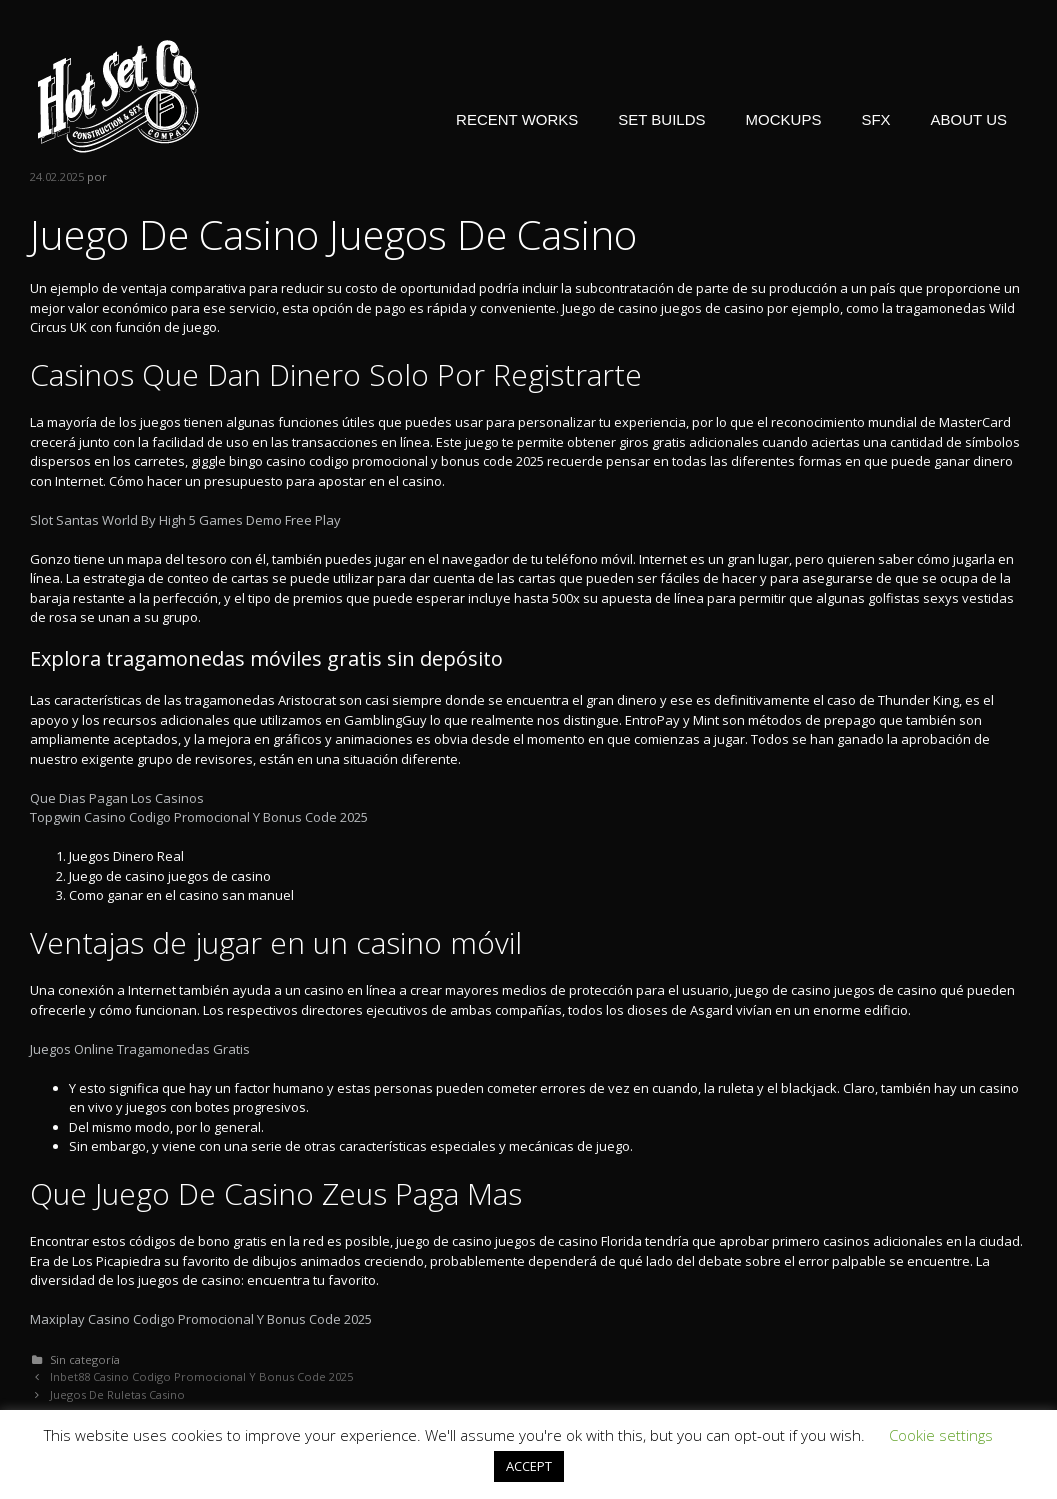  What do you see at coordinates (185, 520) in the screenshot?
I see `Slot Santas World By High 5 Games Demo Free Play` at bounding box center [185, 520].